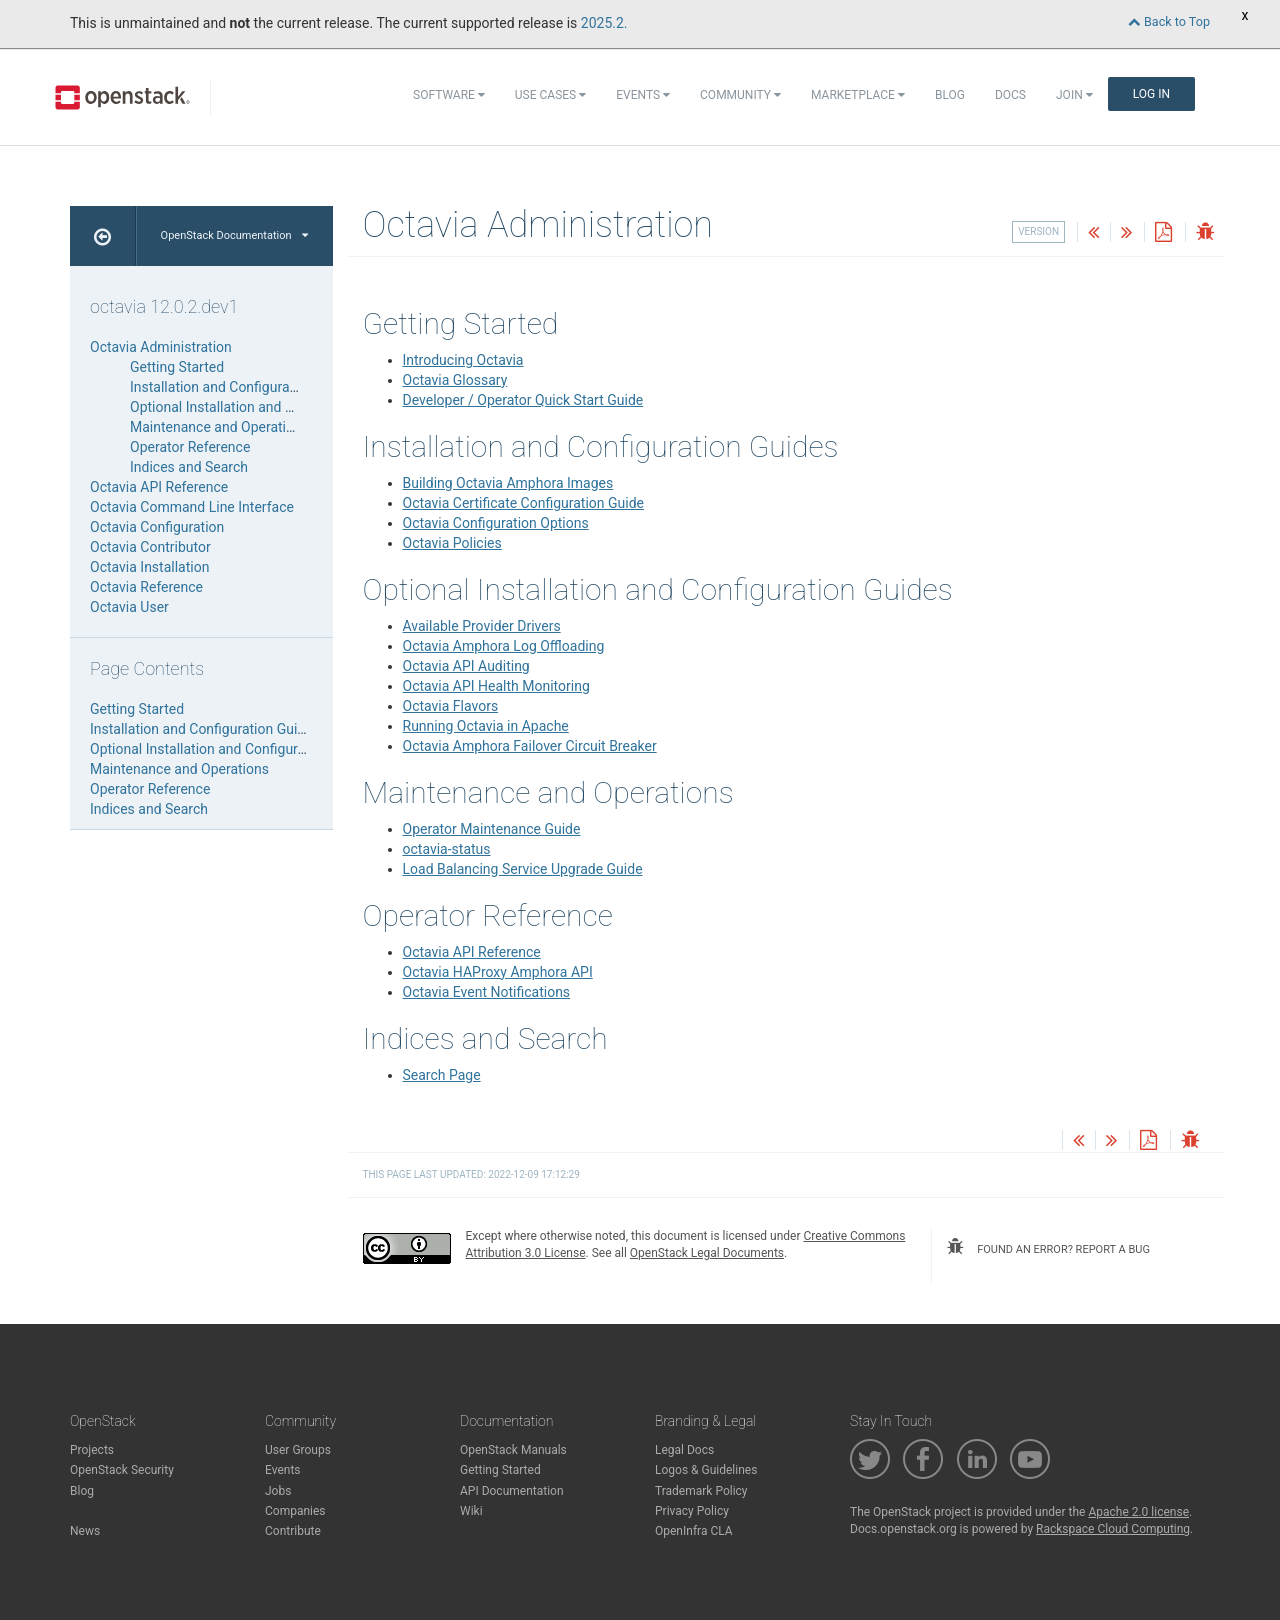  Describe the element at coordinates (451, 706) in the screenshot. I see `Octavia Flavors` at that location.